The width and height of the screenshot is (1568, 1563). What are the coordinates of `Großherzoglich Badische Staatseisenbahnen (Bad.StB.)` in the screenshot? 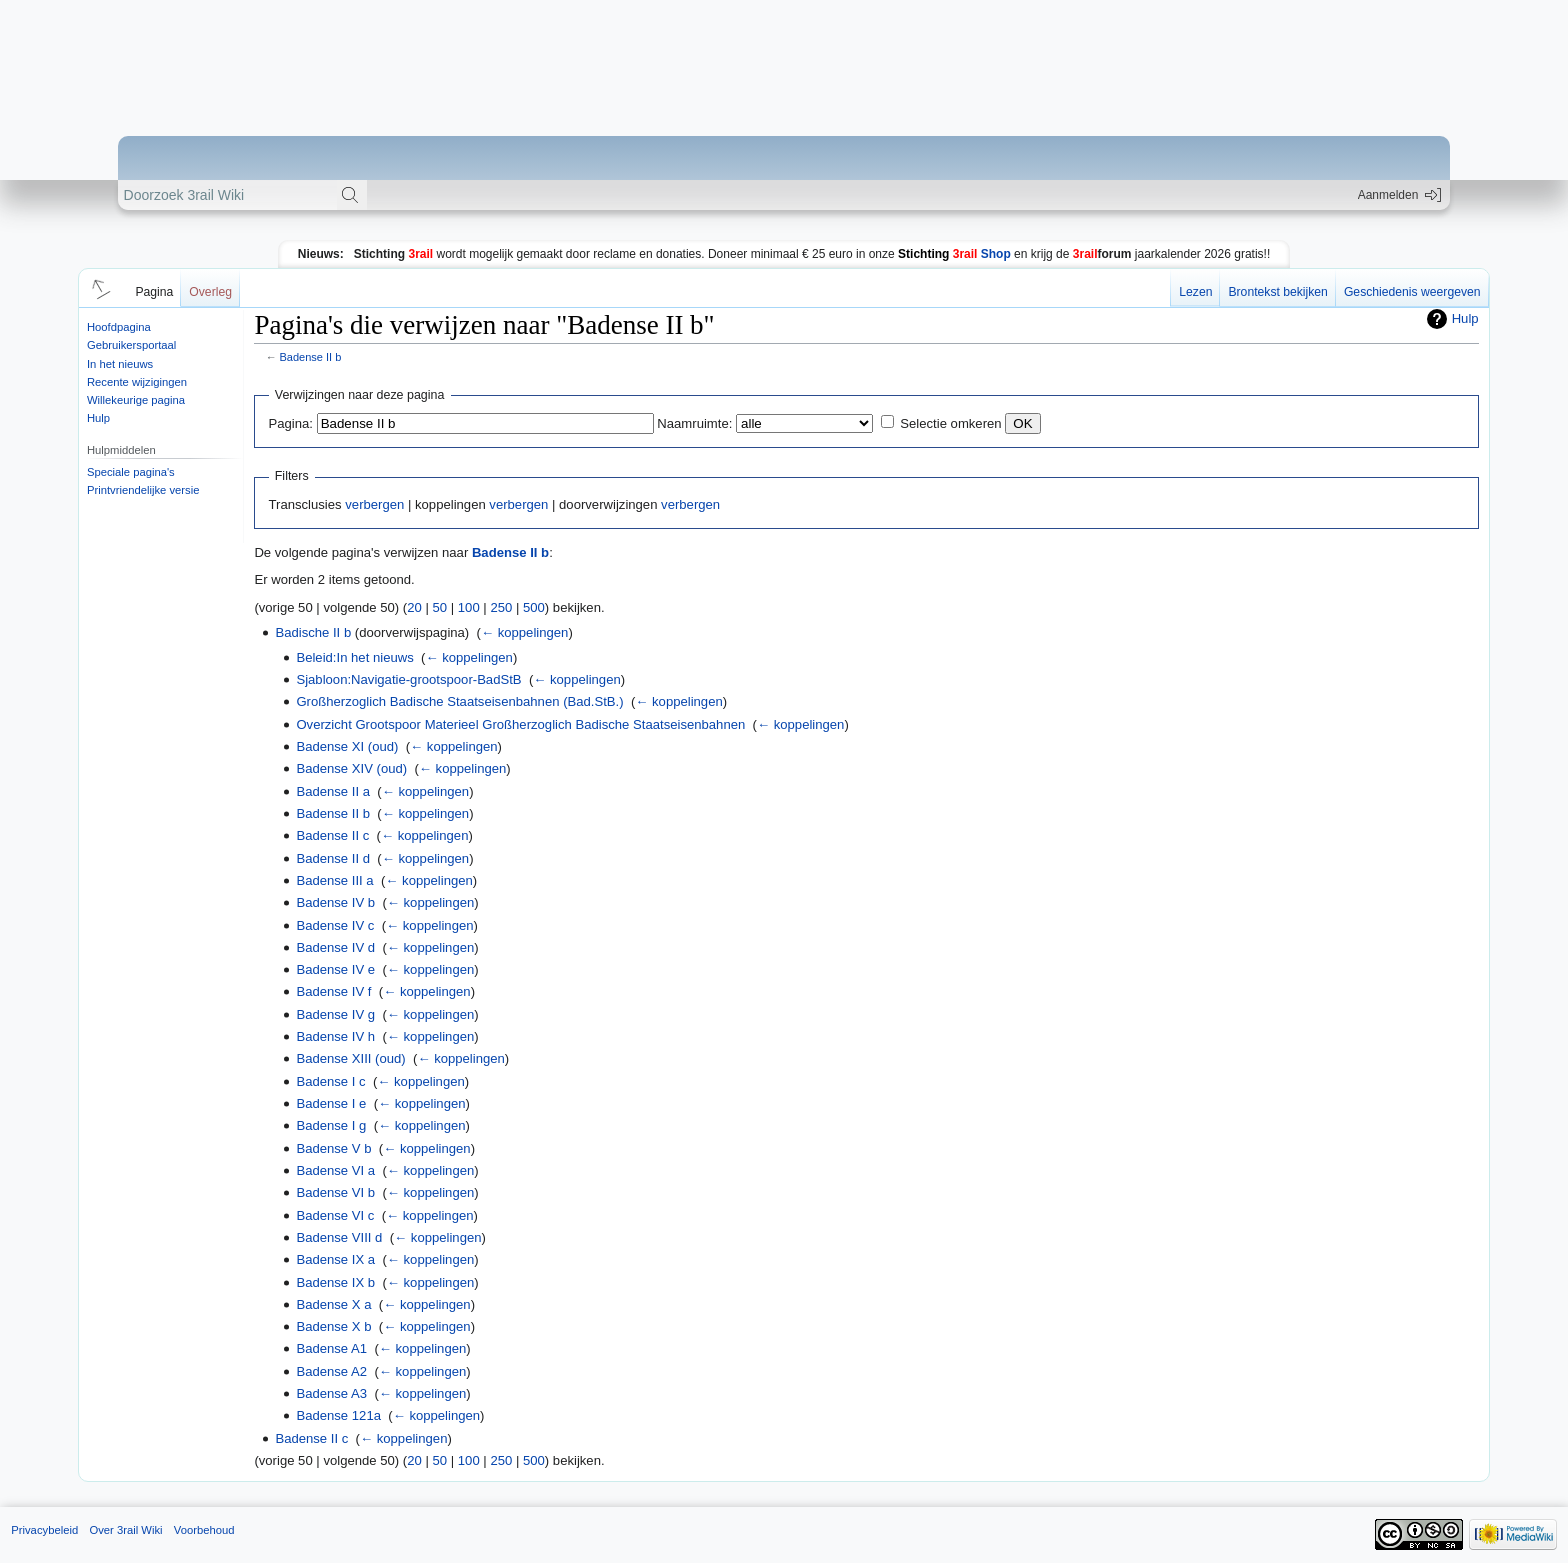 It's located at (459, 701).